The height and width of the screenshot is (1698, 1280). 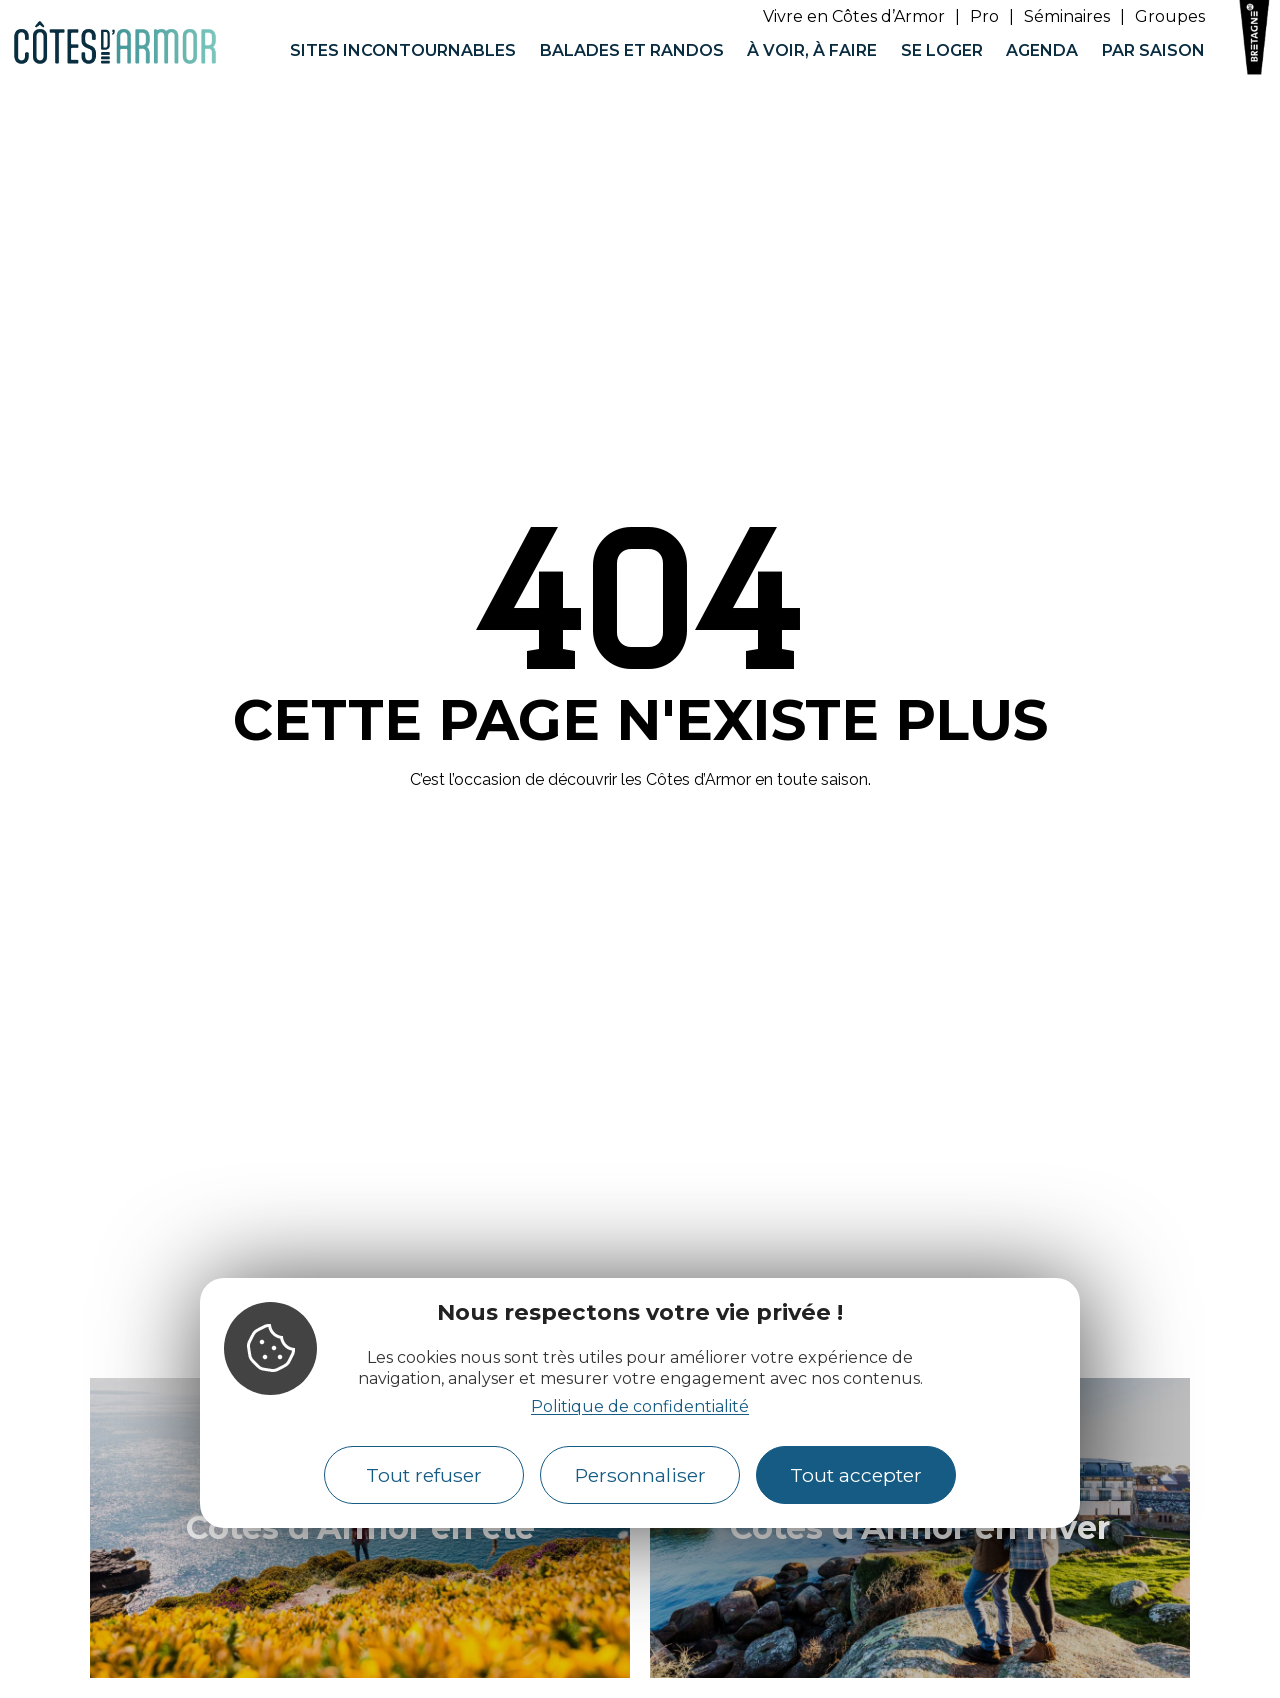 What do you see at coordinates (640, 1475) in the screenshot?
I see `Personnaliser` at bounding box center [640, 1475].